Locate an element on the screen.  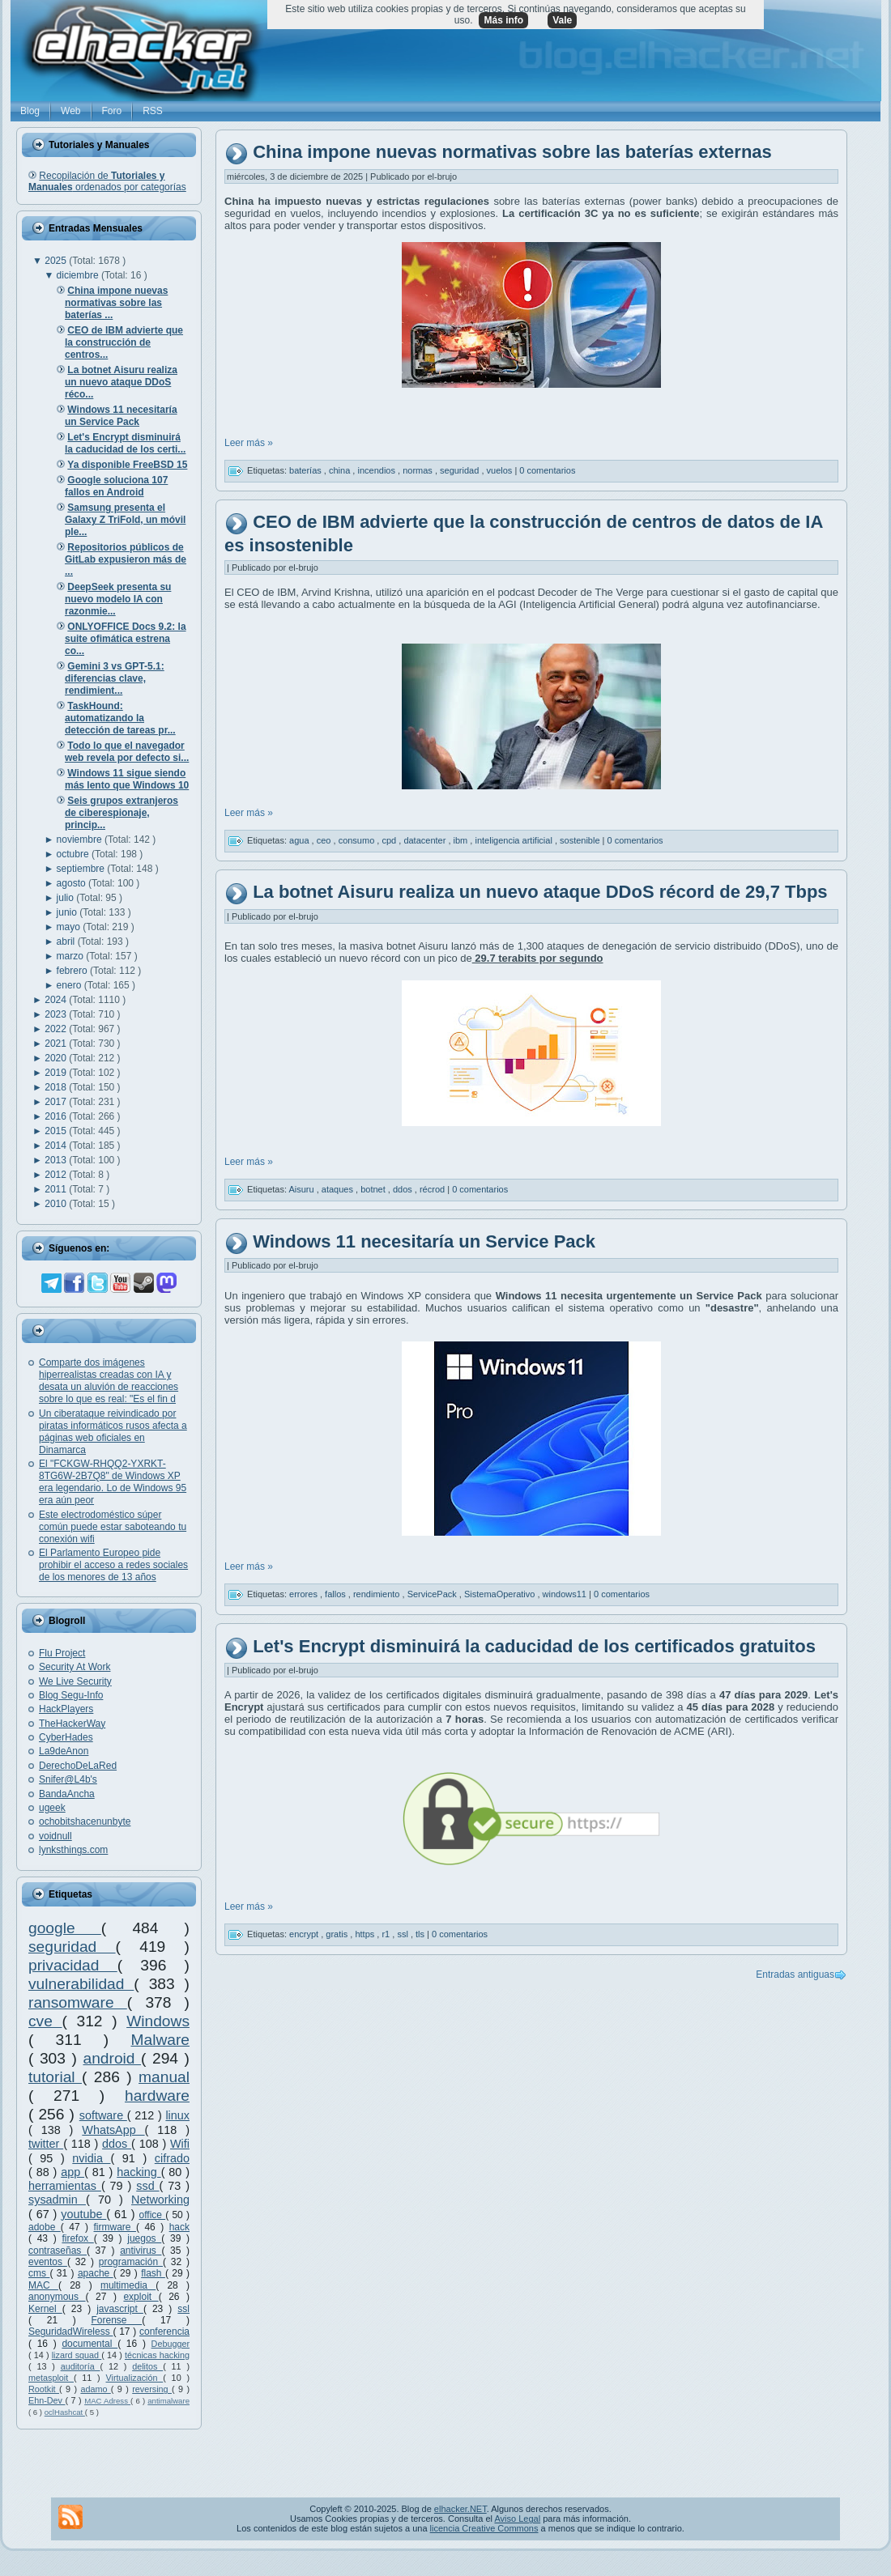
Flu Project is located at coordinates (62, 1653).